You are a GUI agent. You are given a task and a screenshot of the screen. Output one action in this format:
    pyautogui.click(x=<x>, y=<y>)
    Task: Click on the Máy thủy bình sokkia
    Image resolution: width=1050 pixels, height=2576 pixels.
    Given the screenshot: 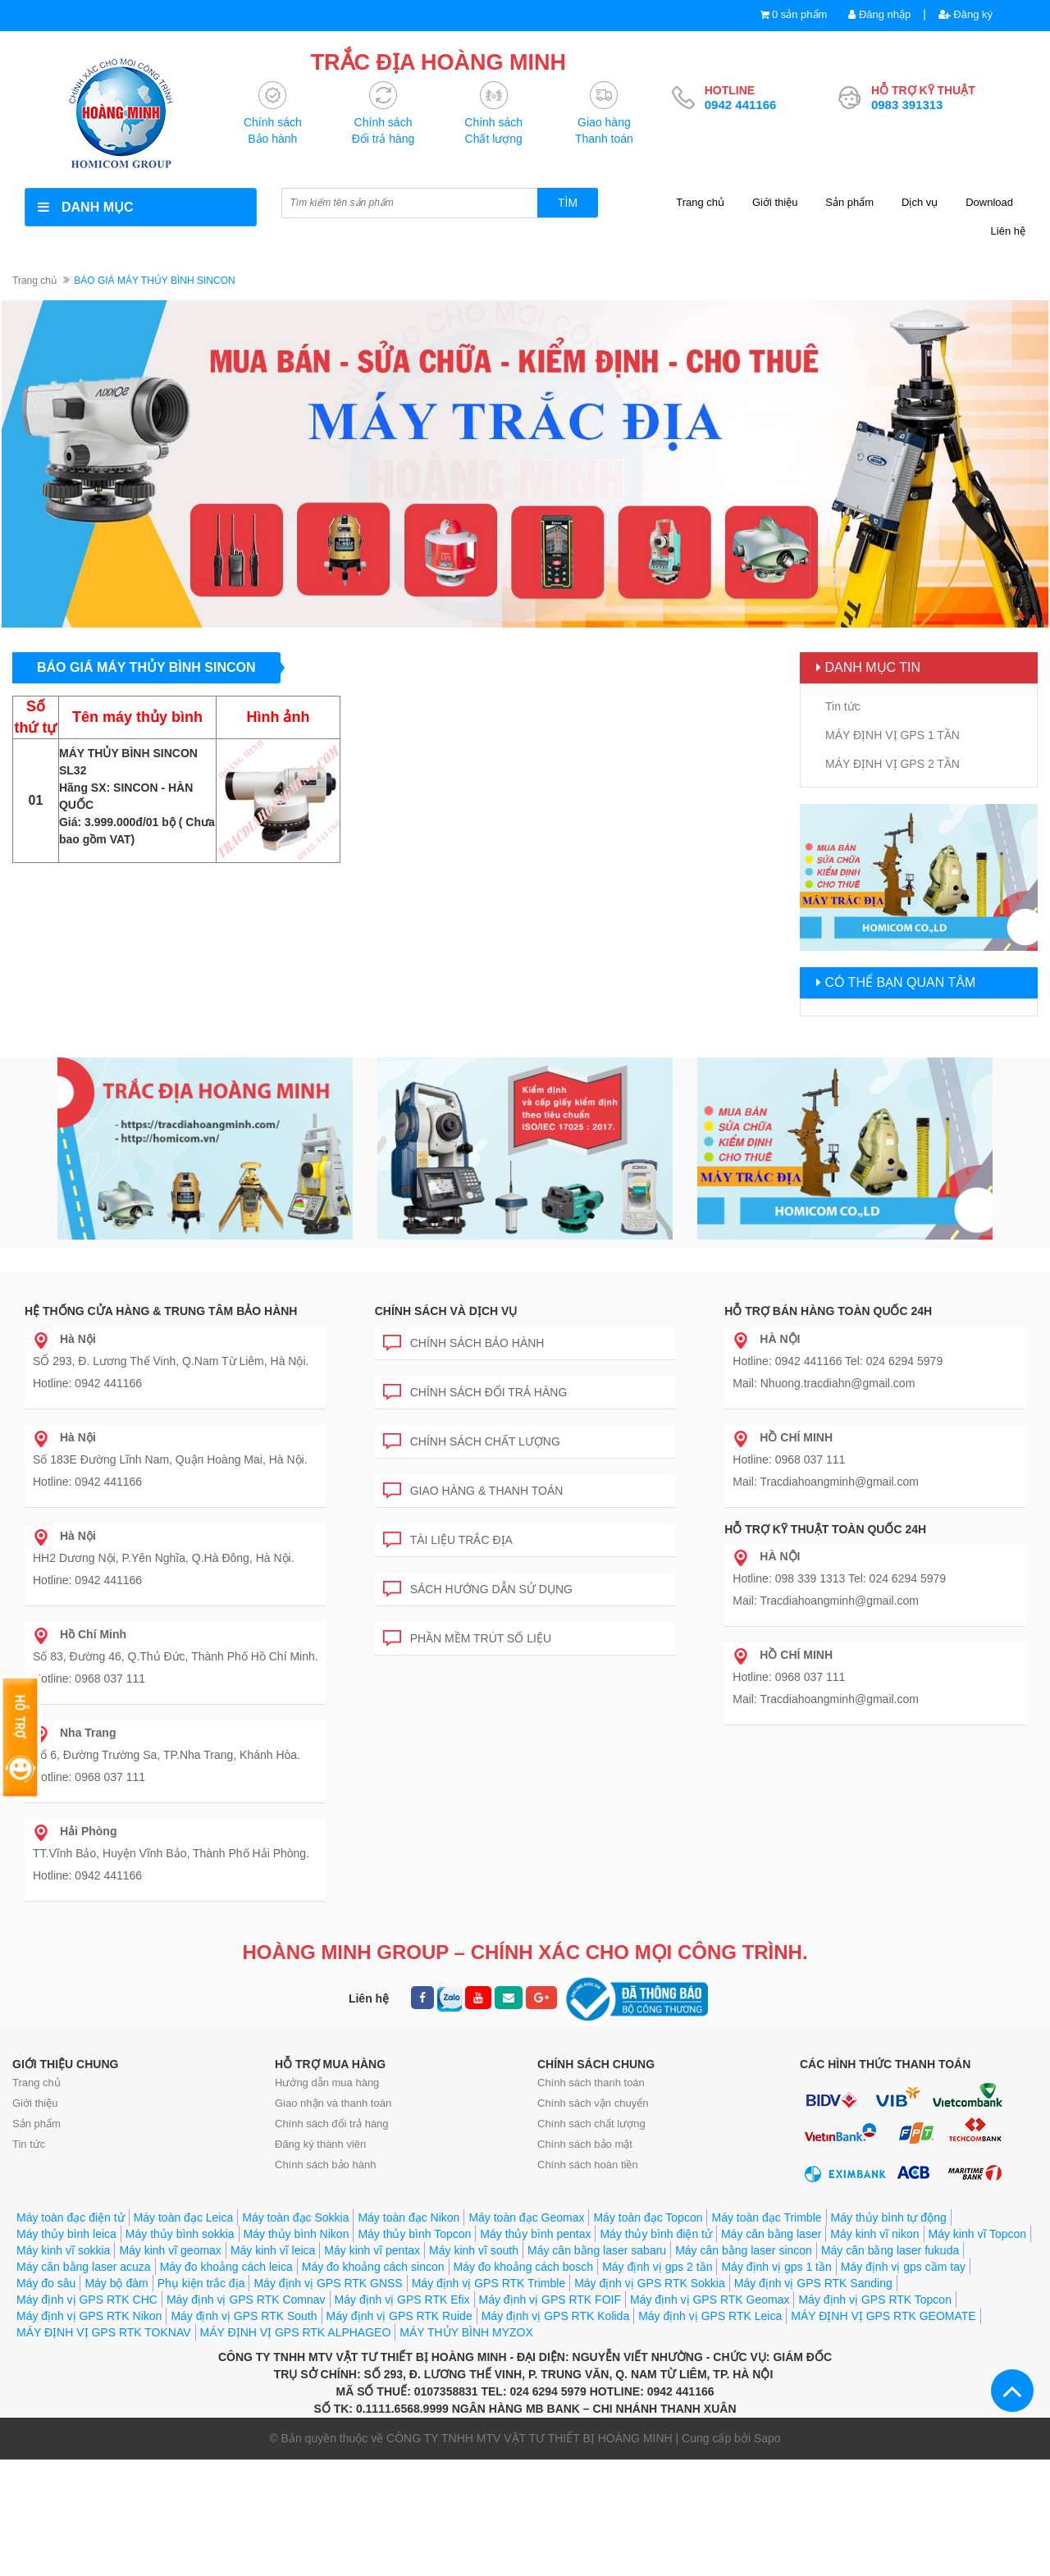 What is the action you would take?
    pyautogui.click(x=180, y=2350)
    